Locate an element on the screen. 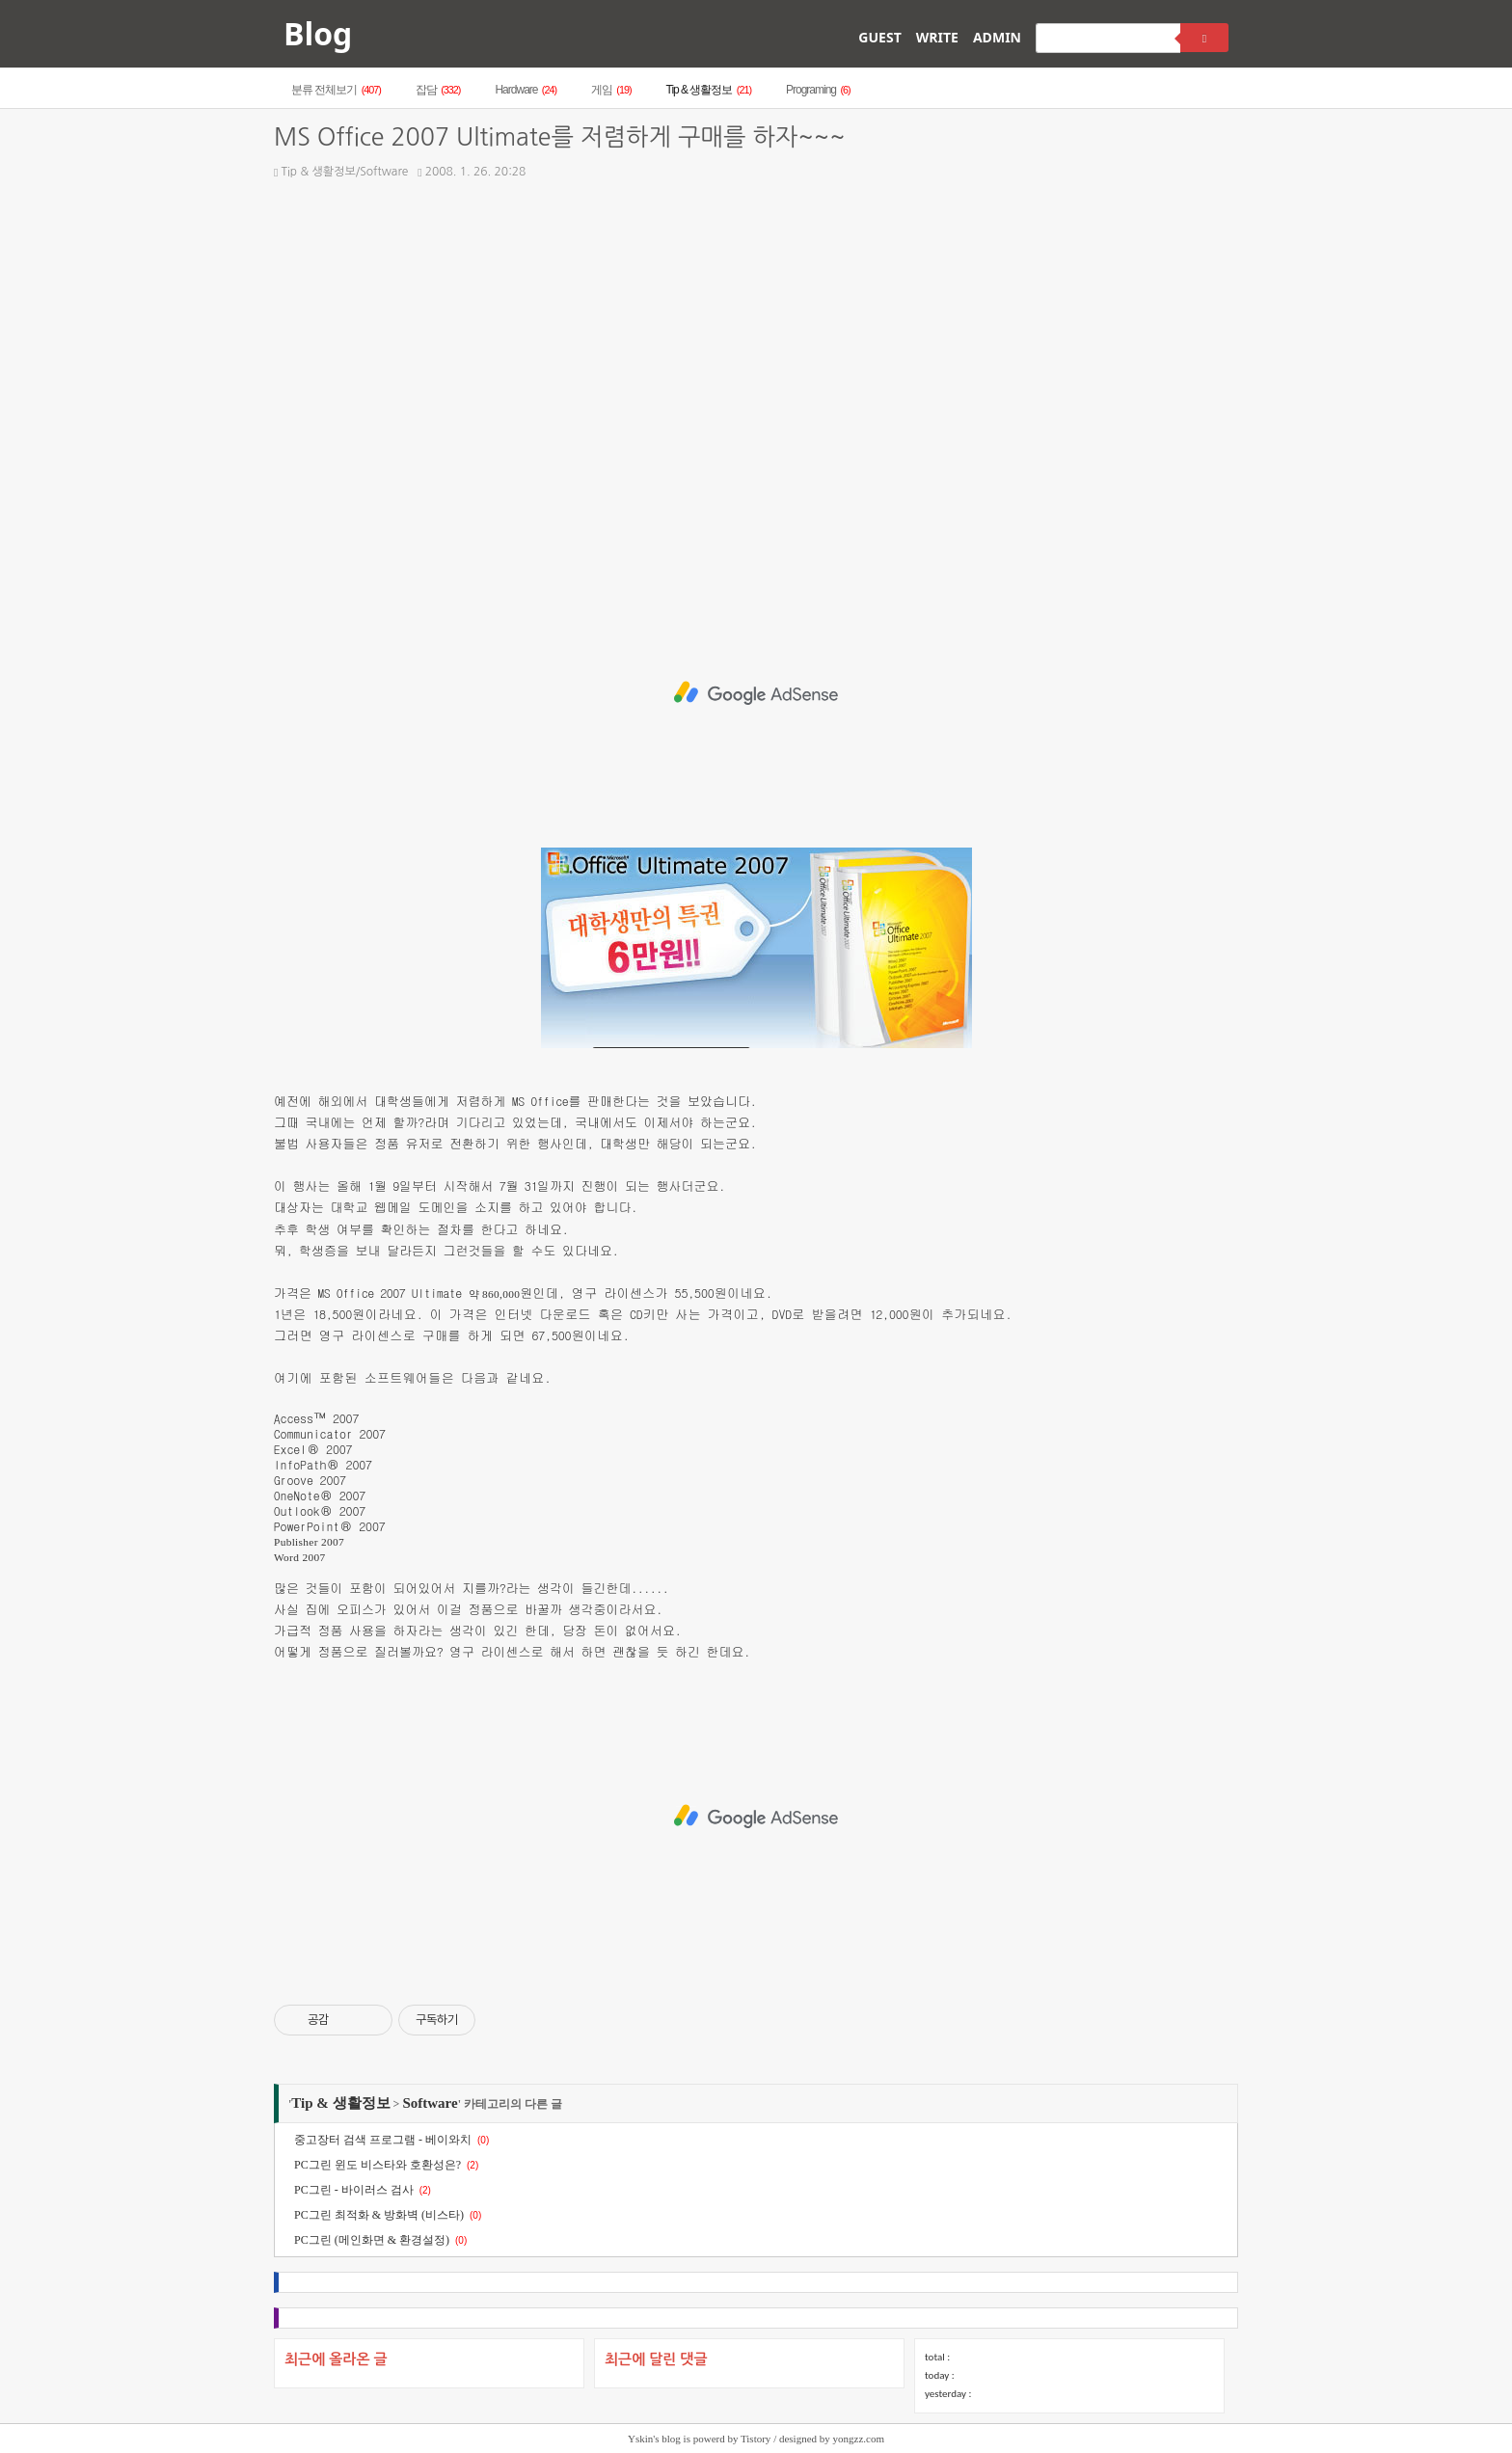  중고장터 검색 프로그램 - 베이와치 is located at coordinates (383, 2139).